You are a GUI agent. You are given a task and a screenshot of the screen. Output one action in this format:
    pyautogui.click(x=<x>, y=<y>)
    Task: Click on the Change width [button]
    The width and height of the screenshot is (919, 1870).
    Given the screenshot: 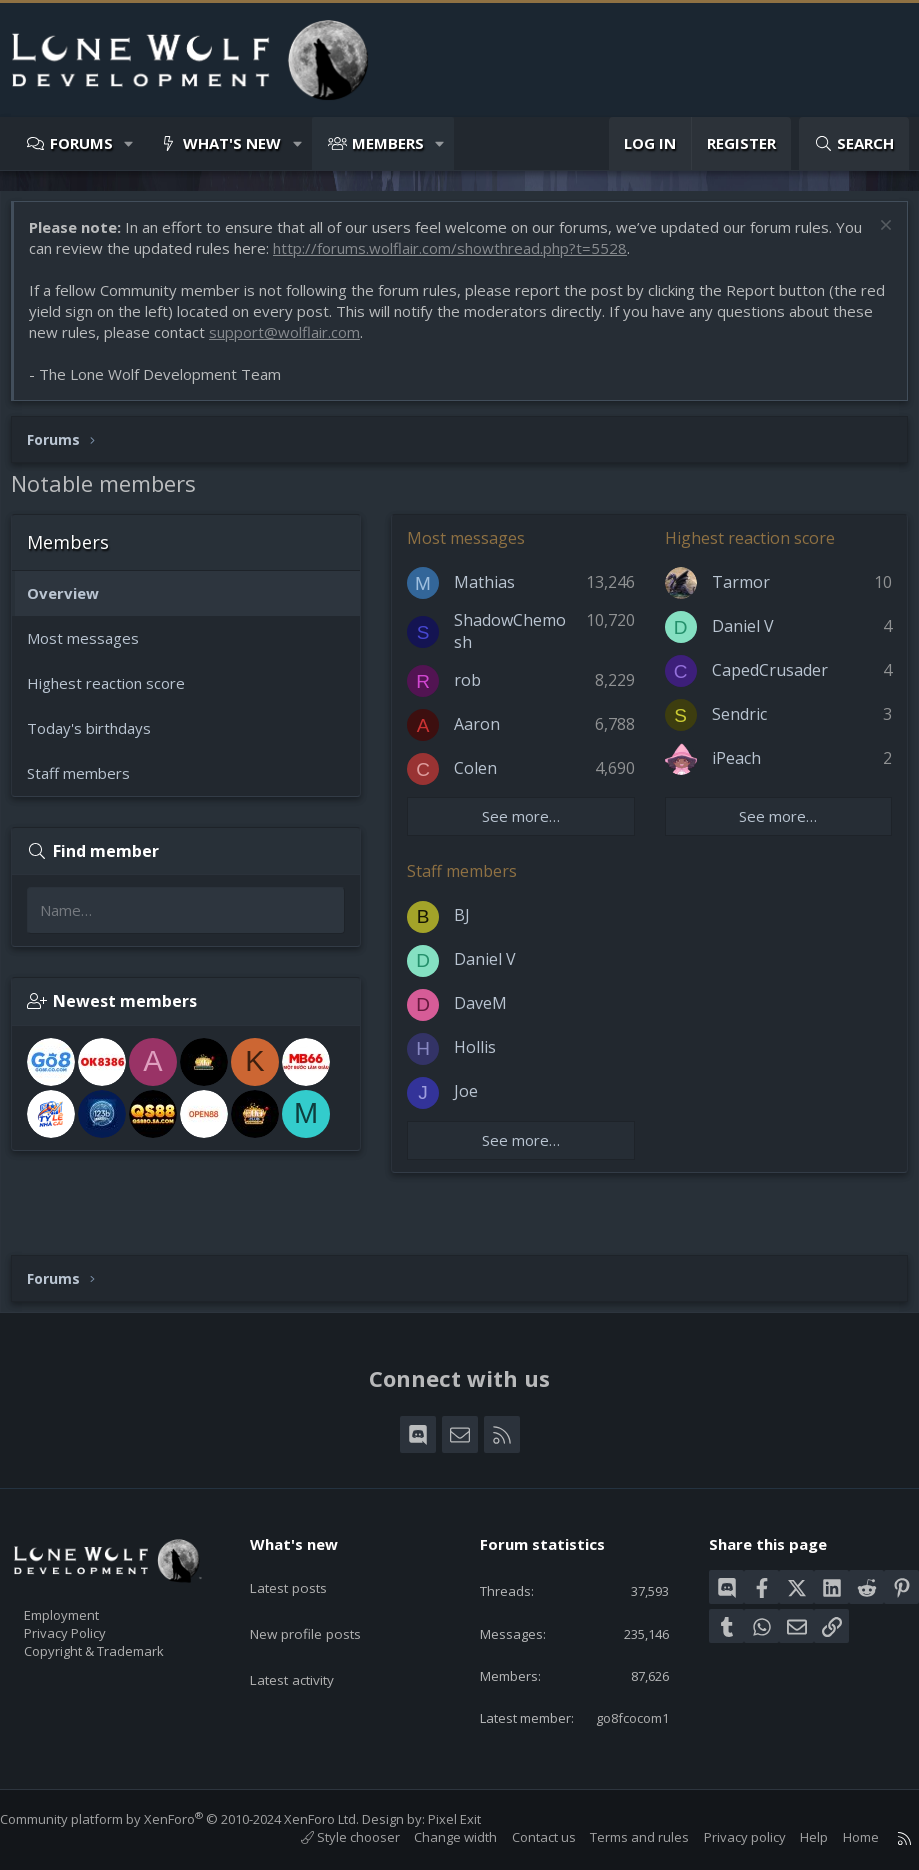 What is the action you would take?
    pyautogui.click(x=435, y=1838)
    